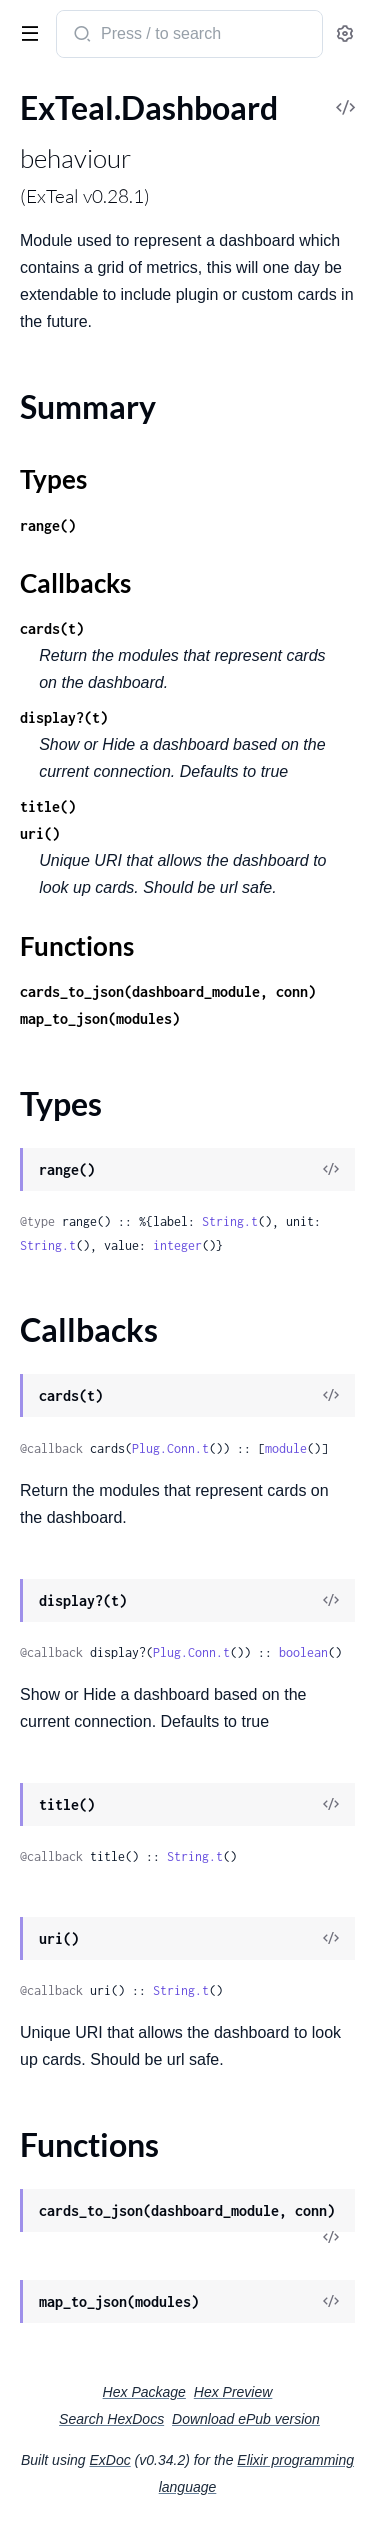  I want to click on Hex Package, so click(144, 2392).